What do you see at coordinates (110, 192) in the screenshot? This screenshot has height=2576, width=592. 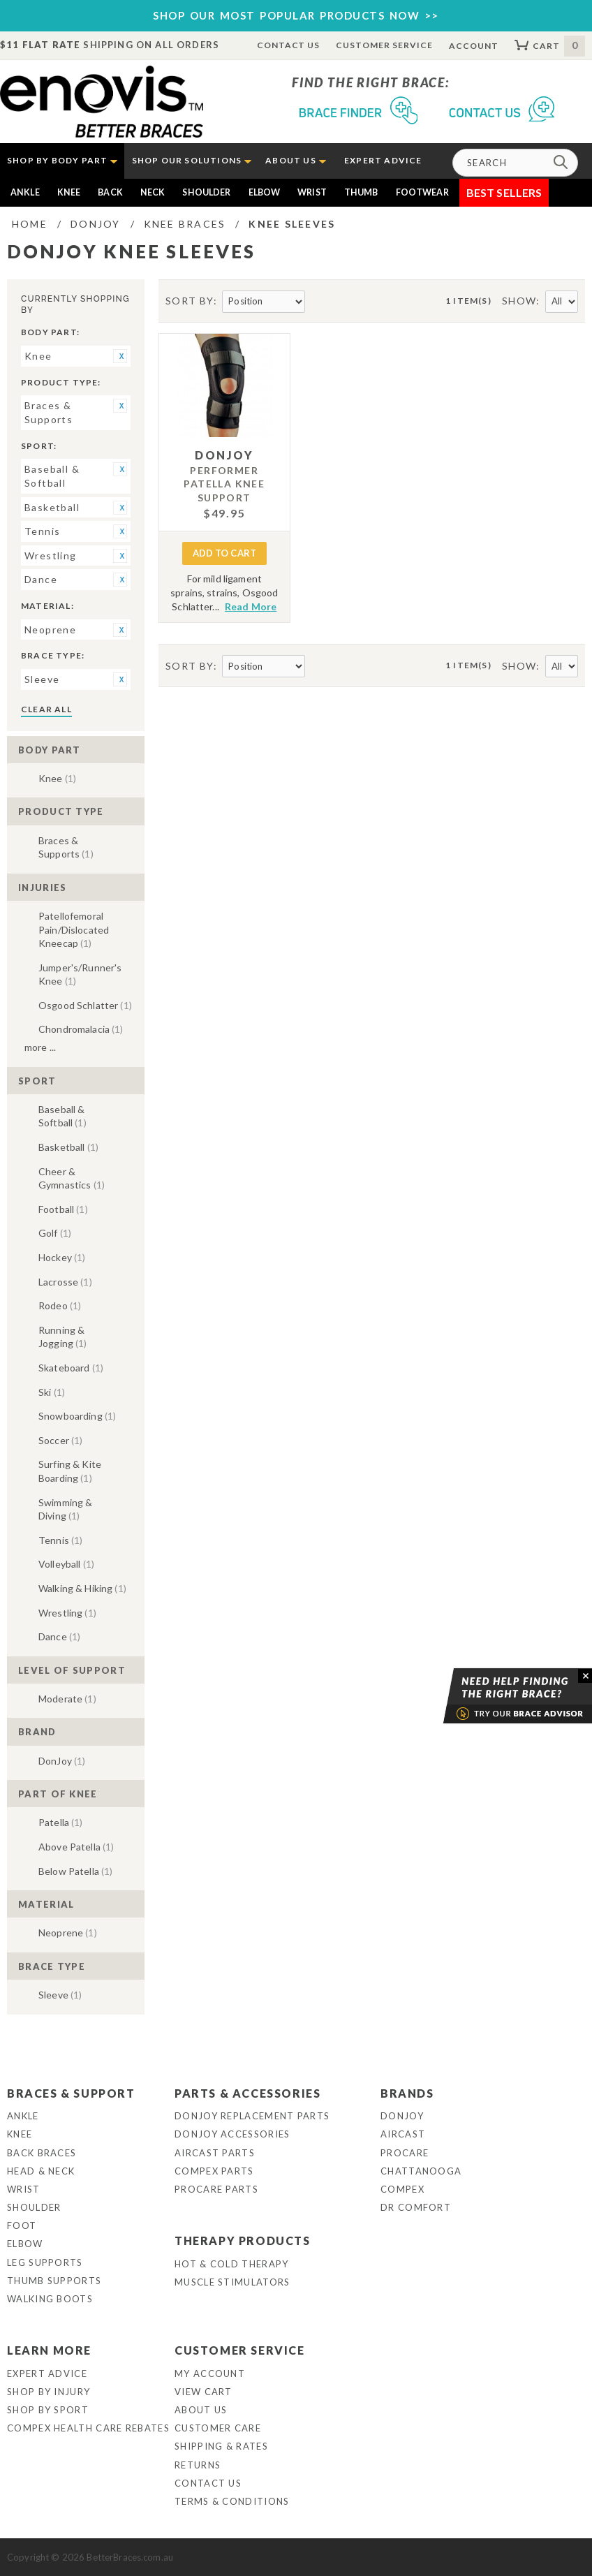 I see `Back` at bounding box center [110, 192].